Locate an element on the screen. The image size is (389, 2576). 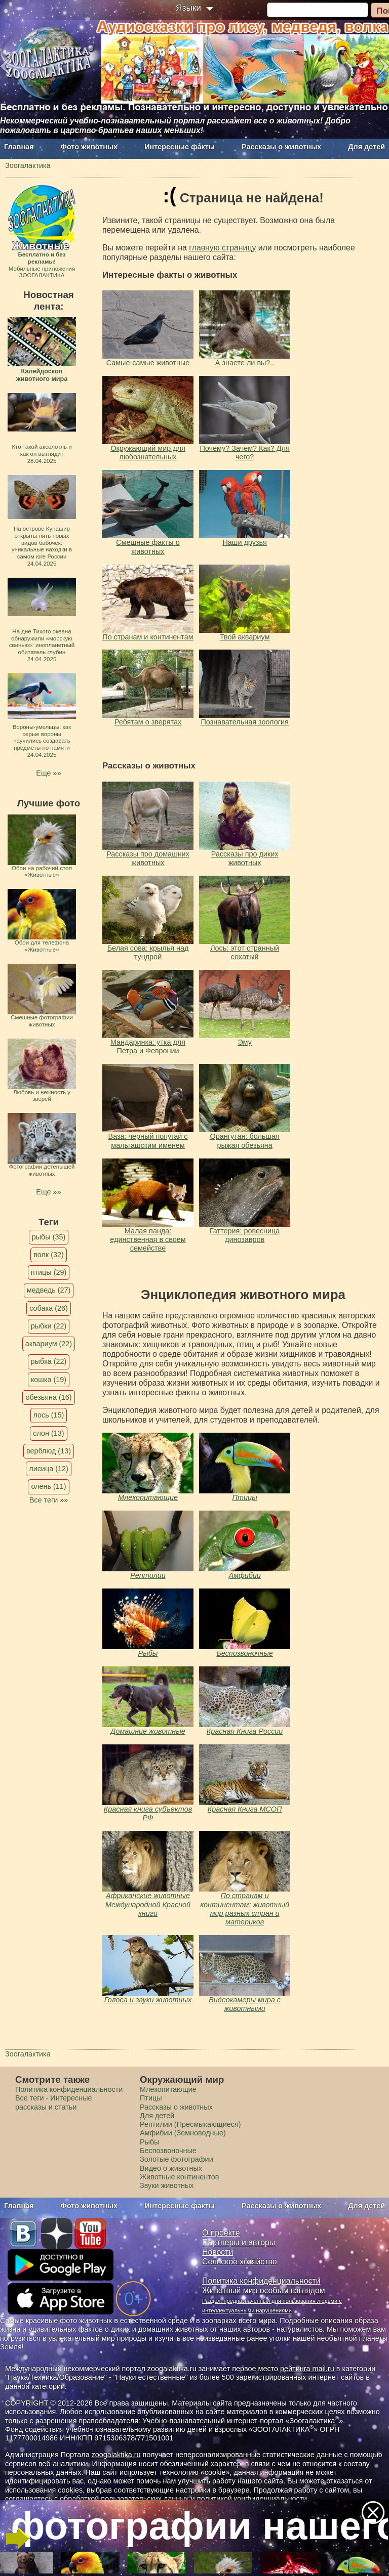
По странам и континентам: животный мир разных стран и материков is located at coordinates (244, 1909).